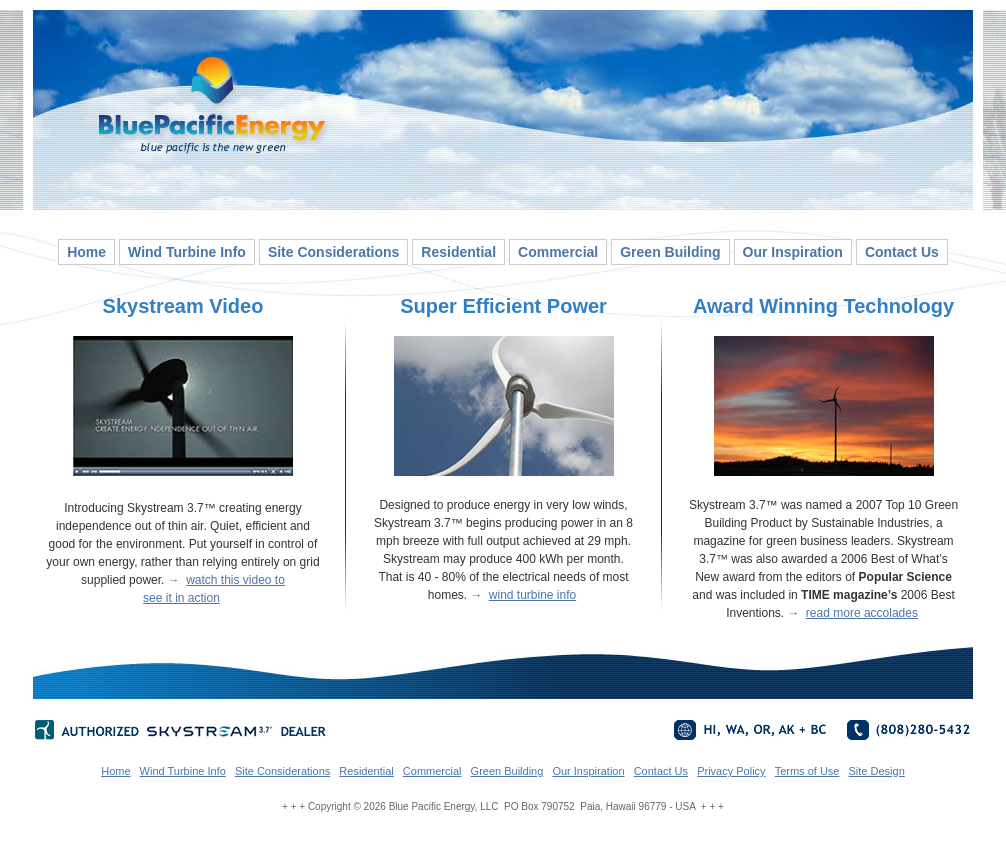  I want to click on Terms of Use, so click(807, 771).